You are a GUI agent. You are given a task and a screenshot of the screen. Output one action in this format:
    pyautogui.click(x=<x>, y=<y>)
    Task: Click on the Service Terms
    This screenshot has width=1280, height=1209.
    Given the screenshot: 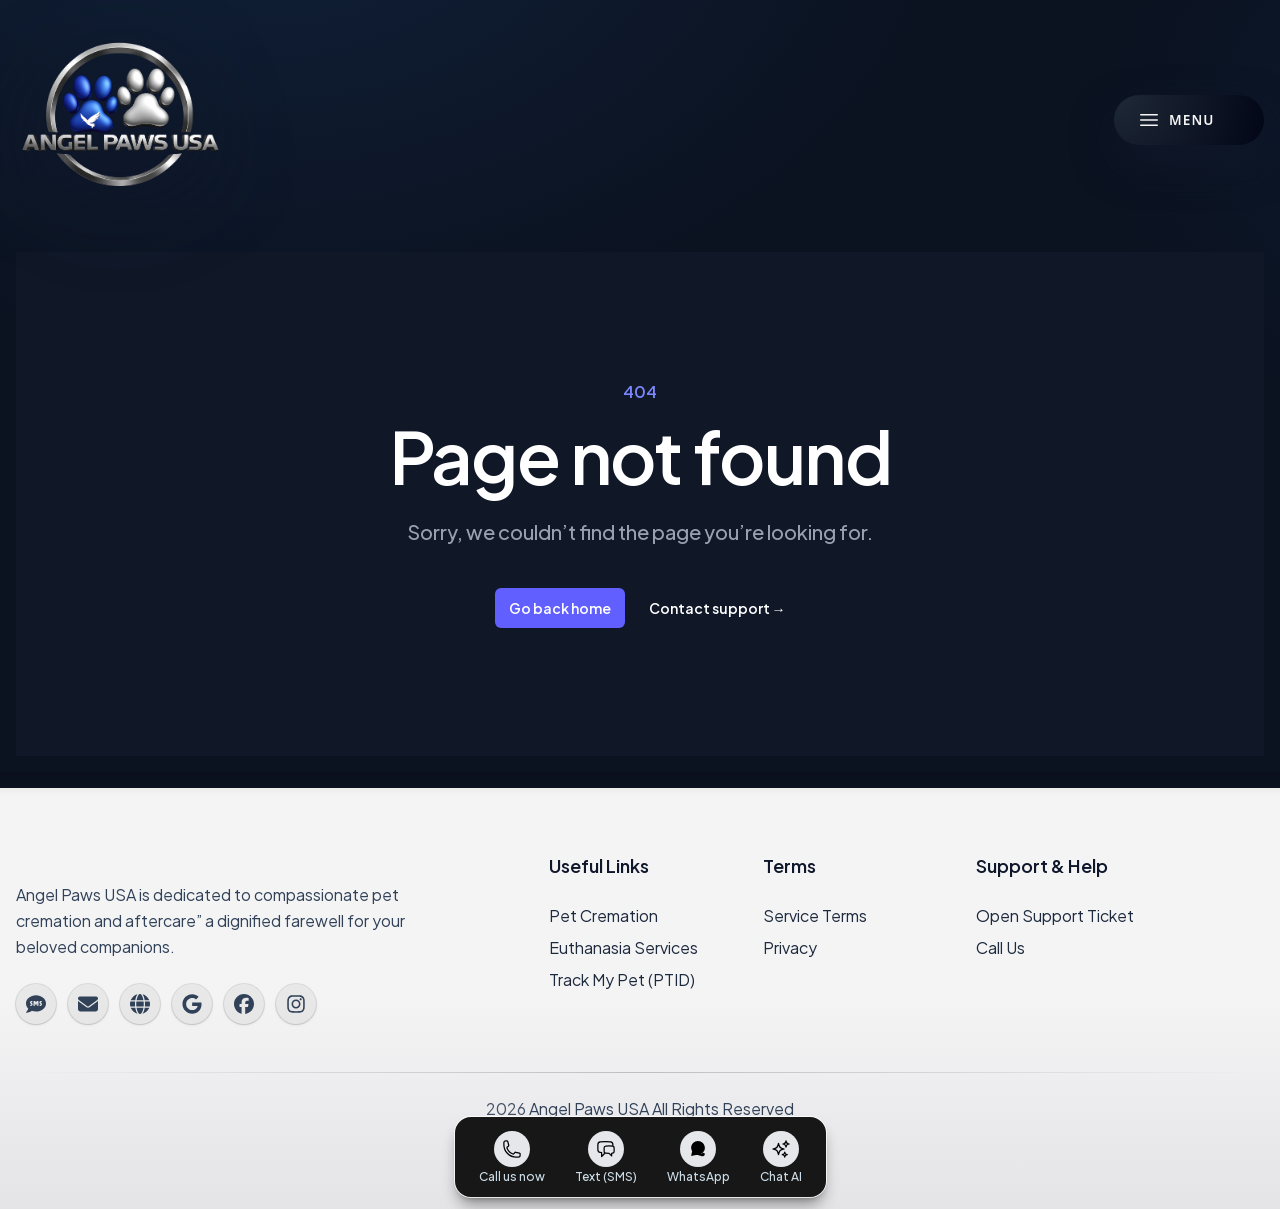 What is the action you would take?
    pyautogui.click(x=815, y=915)
    